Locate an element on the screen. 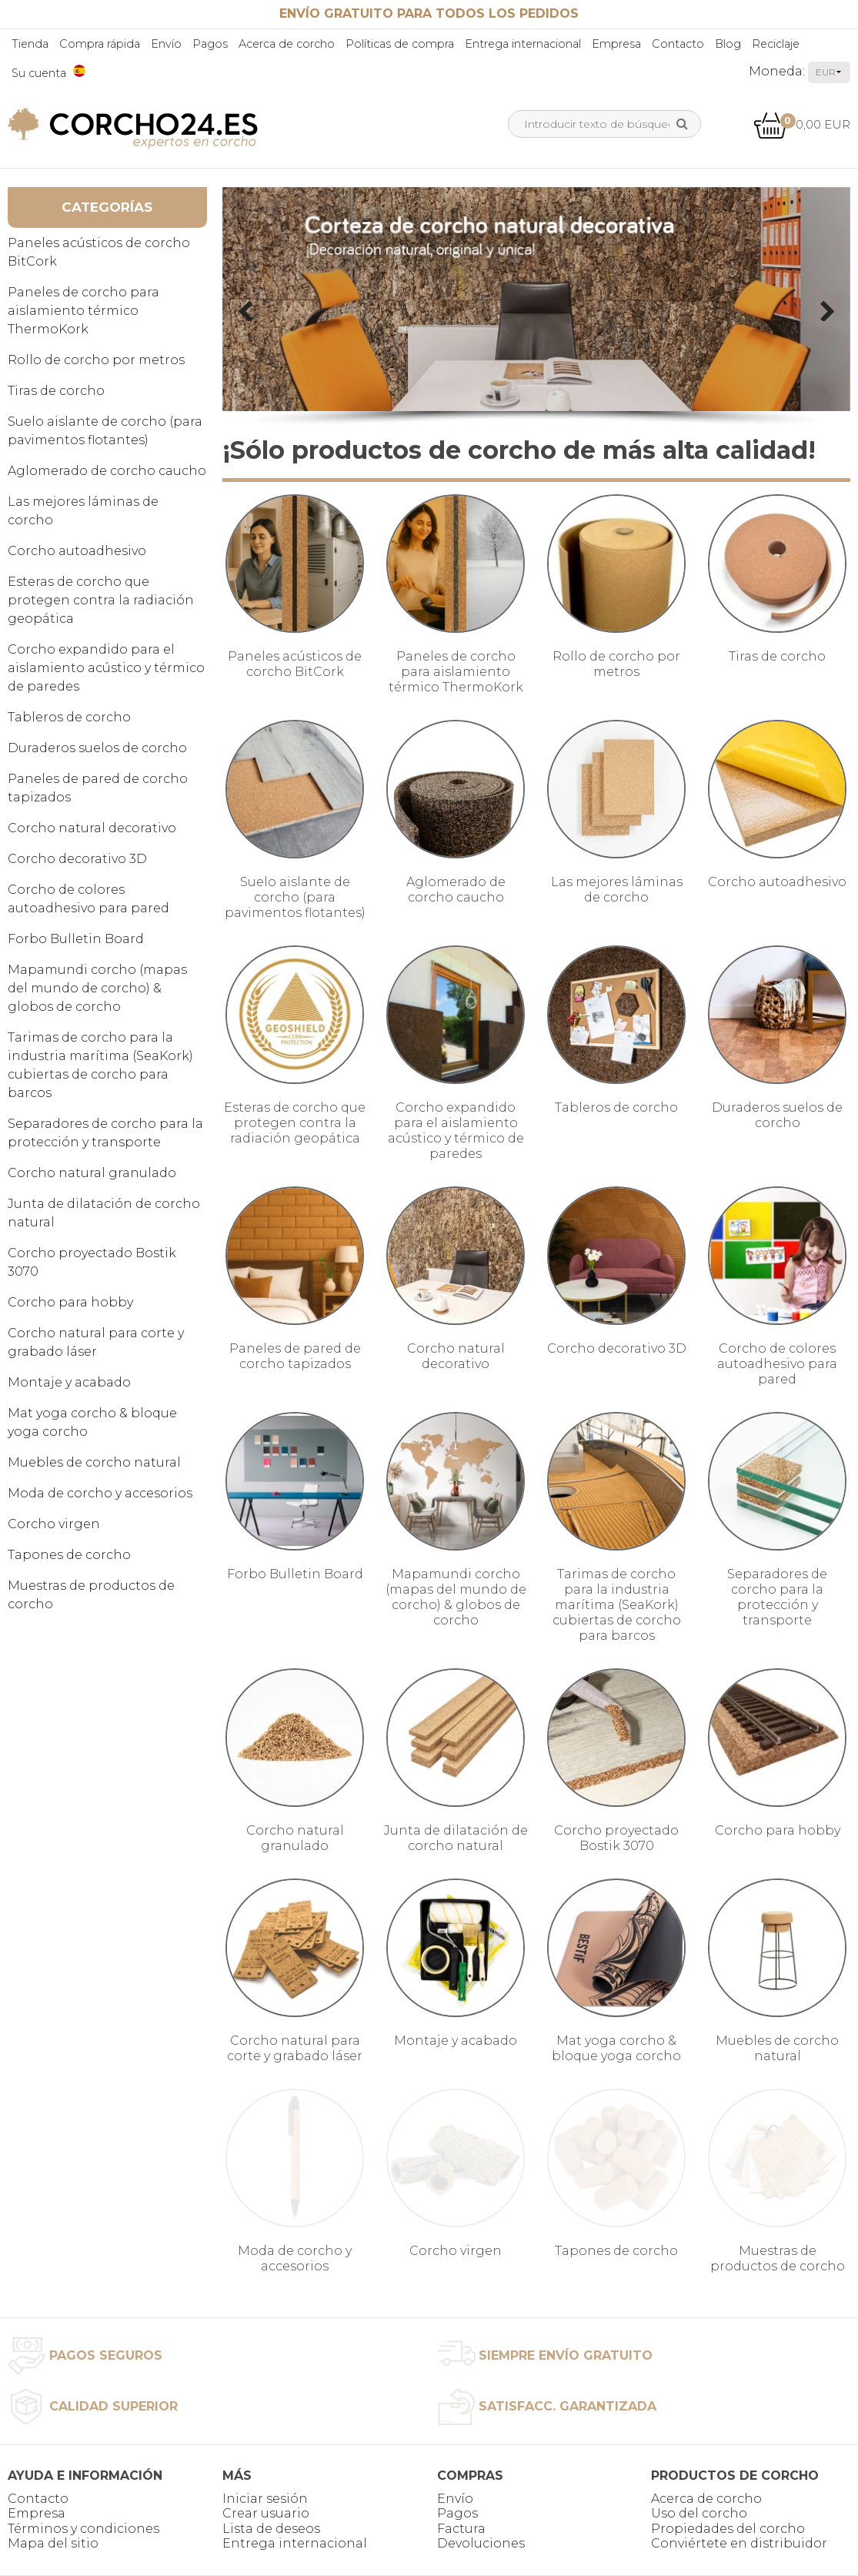 This screenshot has width=858, height=2576. Conviértete en distribuidor is located at coordinates (739, 2543).